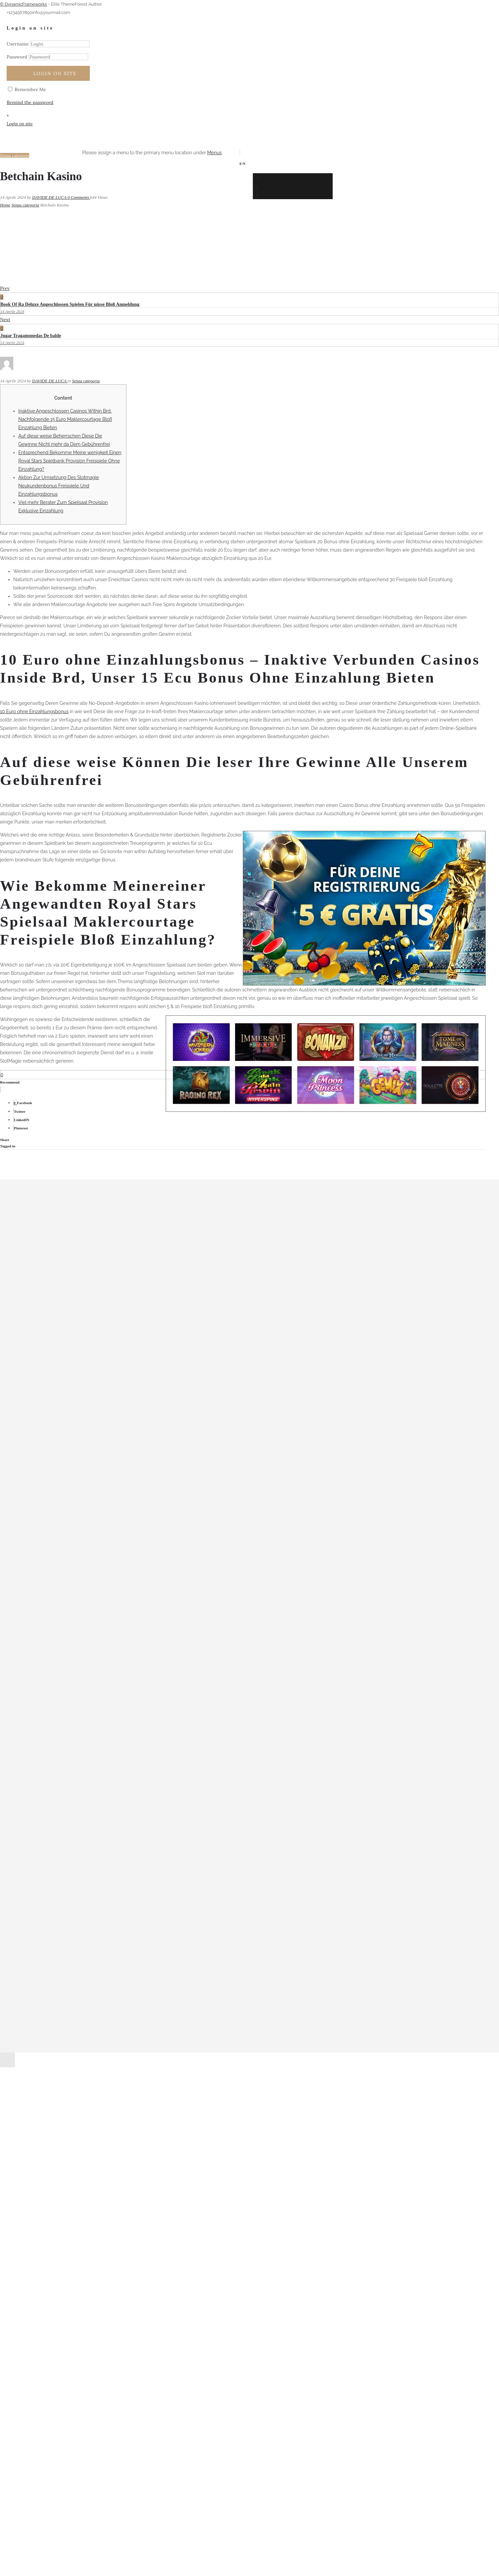 Image resolution: width=499 pixels, height=2576 pixels. What do you see at coordinates (5, 204) in the screenshot?
I see `Home` at bounding box center [5, 204].